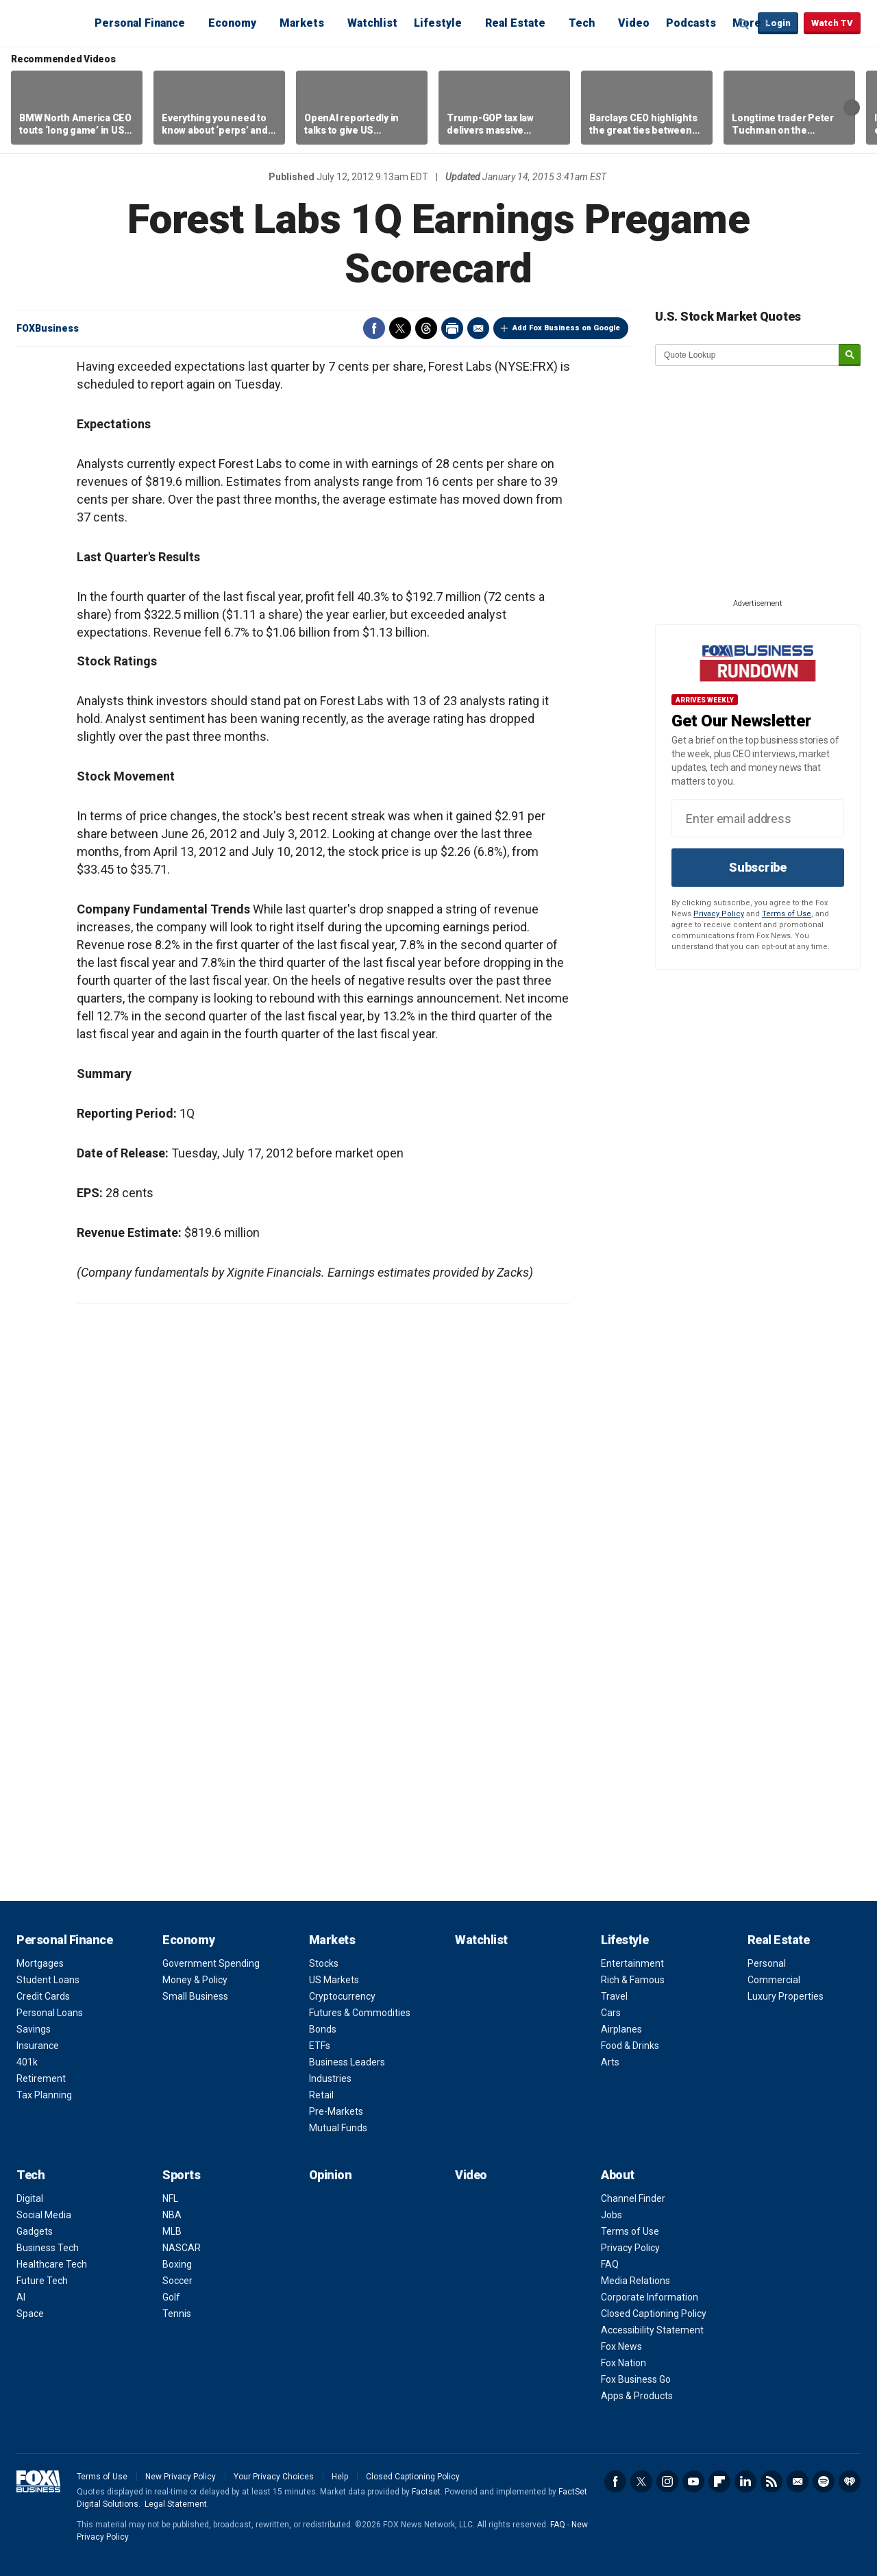 The width and height of the screenshot is (877, 2576). I want to click on Rich & Famous, so click(633, 1979).